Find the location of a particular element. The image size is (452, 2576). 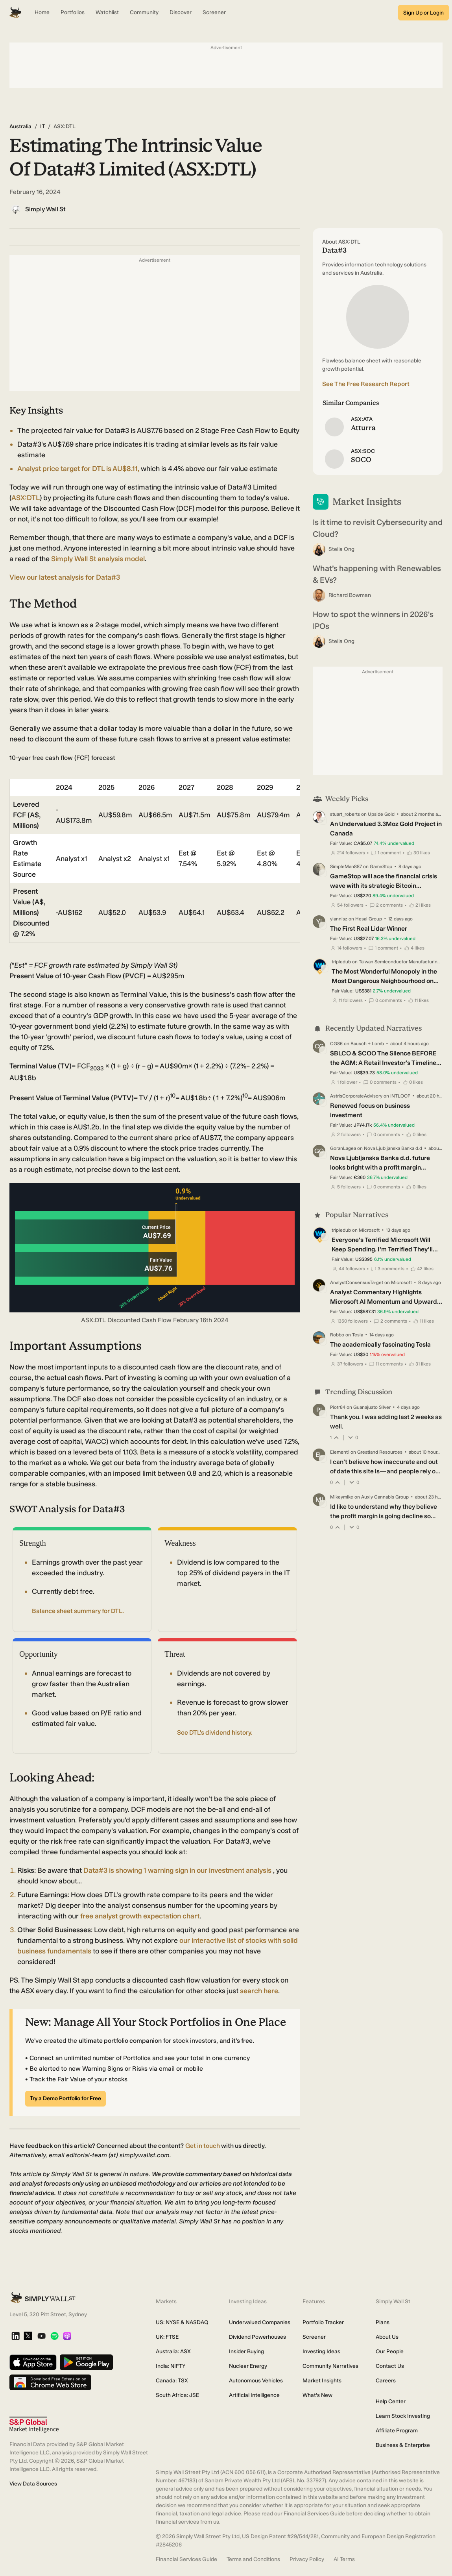

stuart_roberts is located at coordinates (345, 814).